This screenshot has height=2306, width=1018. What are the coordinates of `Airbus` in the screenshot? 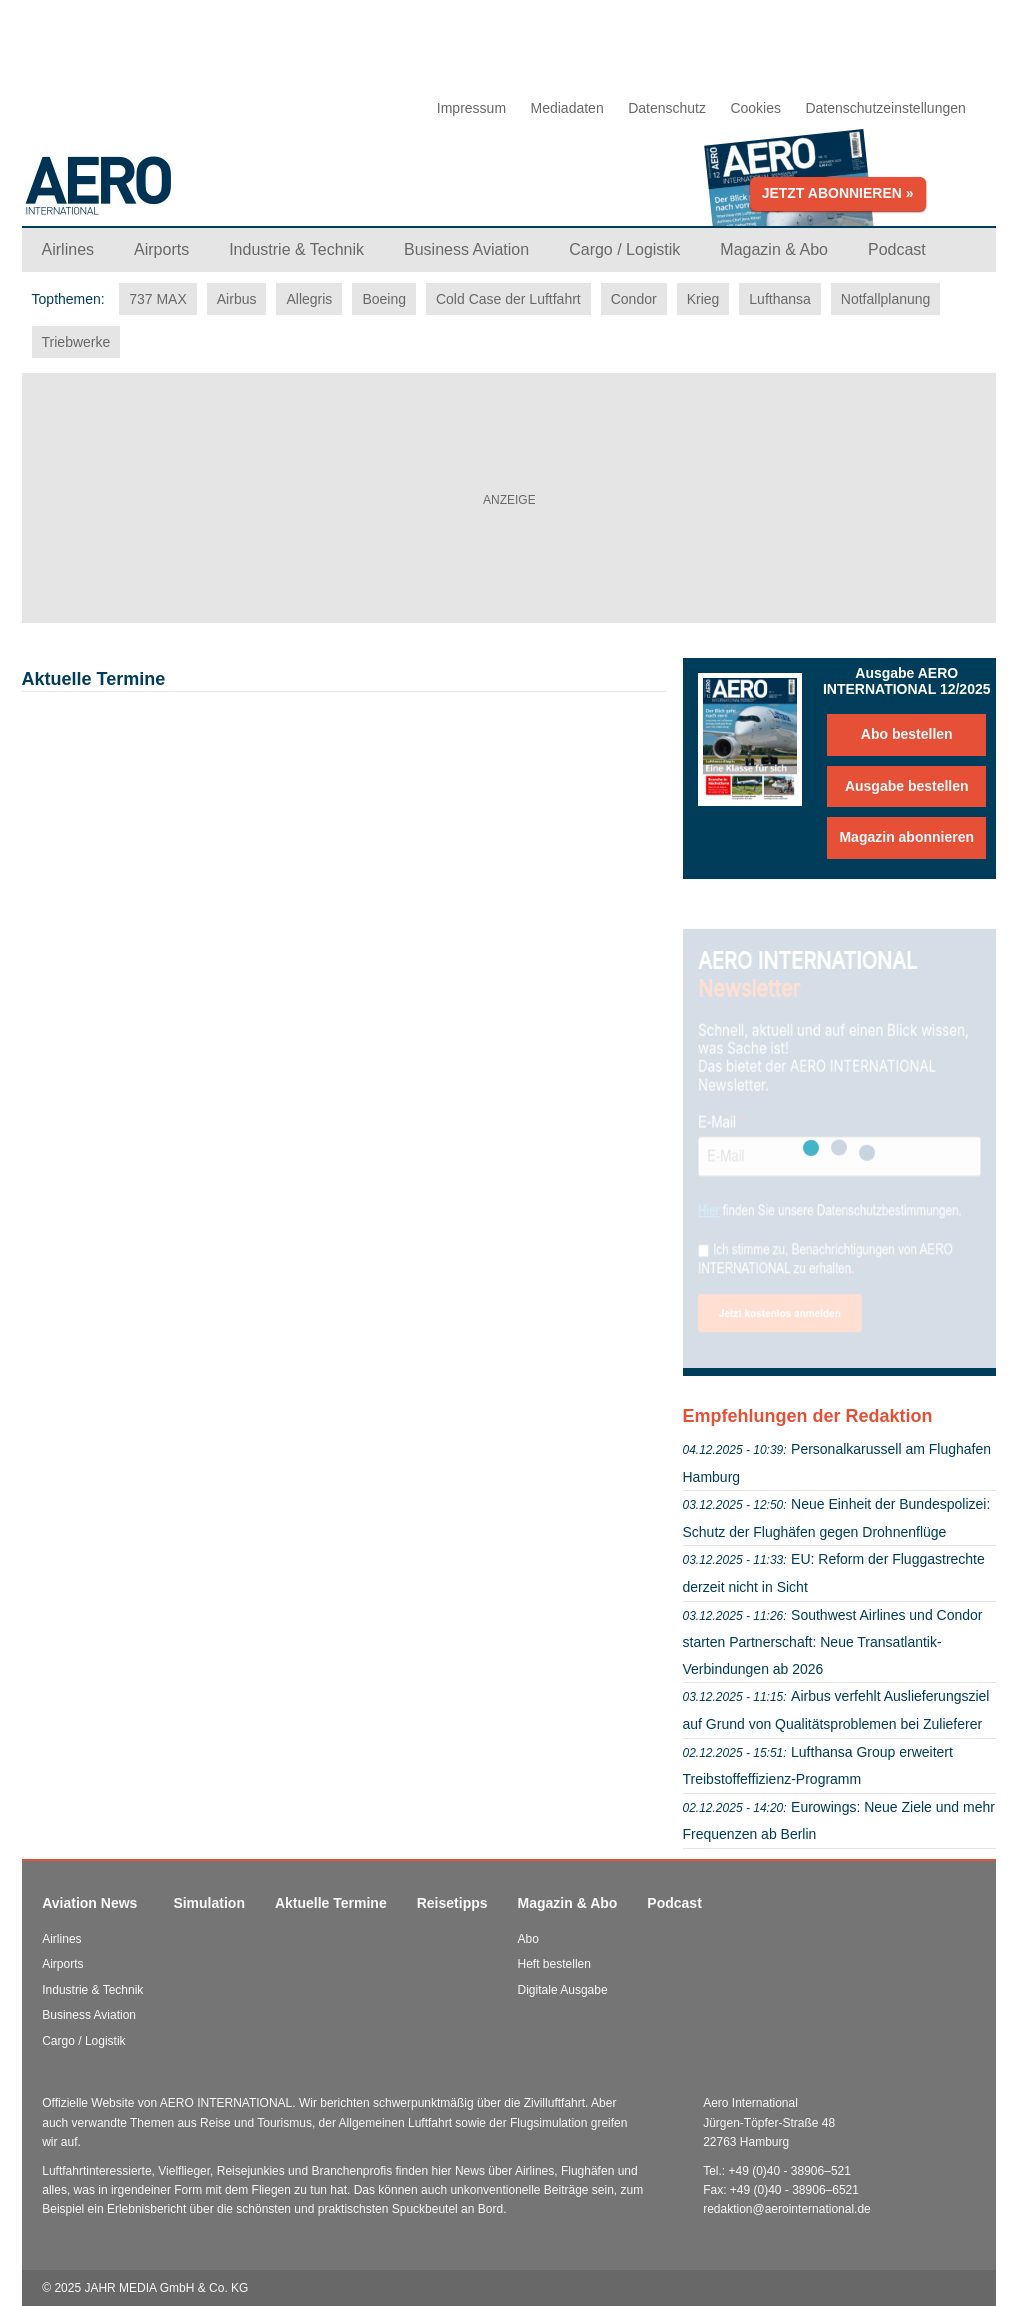 It's located at (237, 299).